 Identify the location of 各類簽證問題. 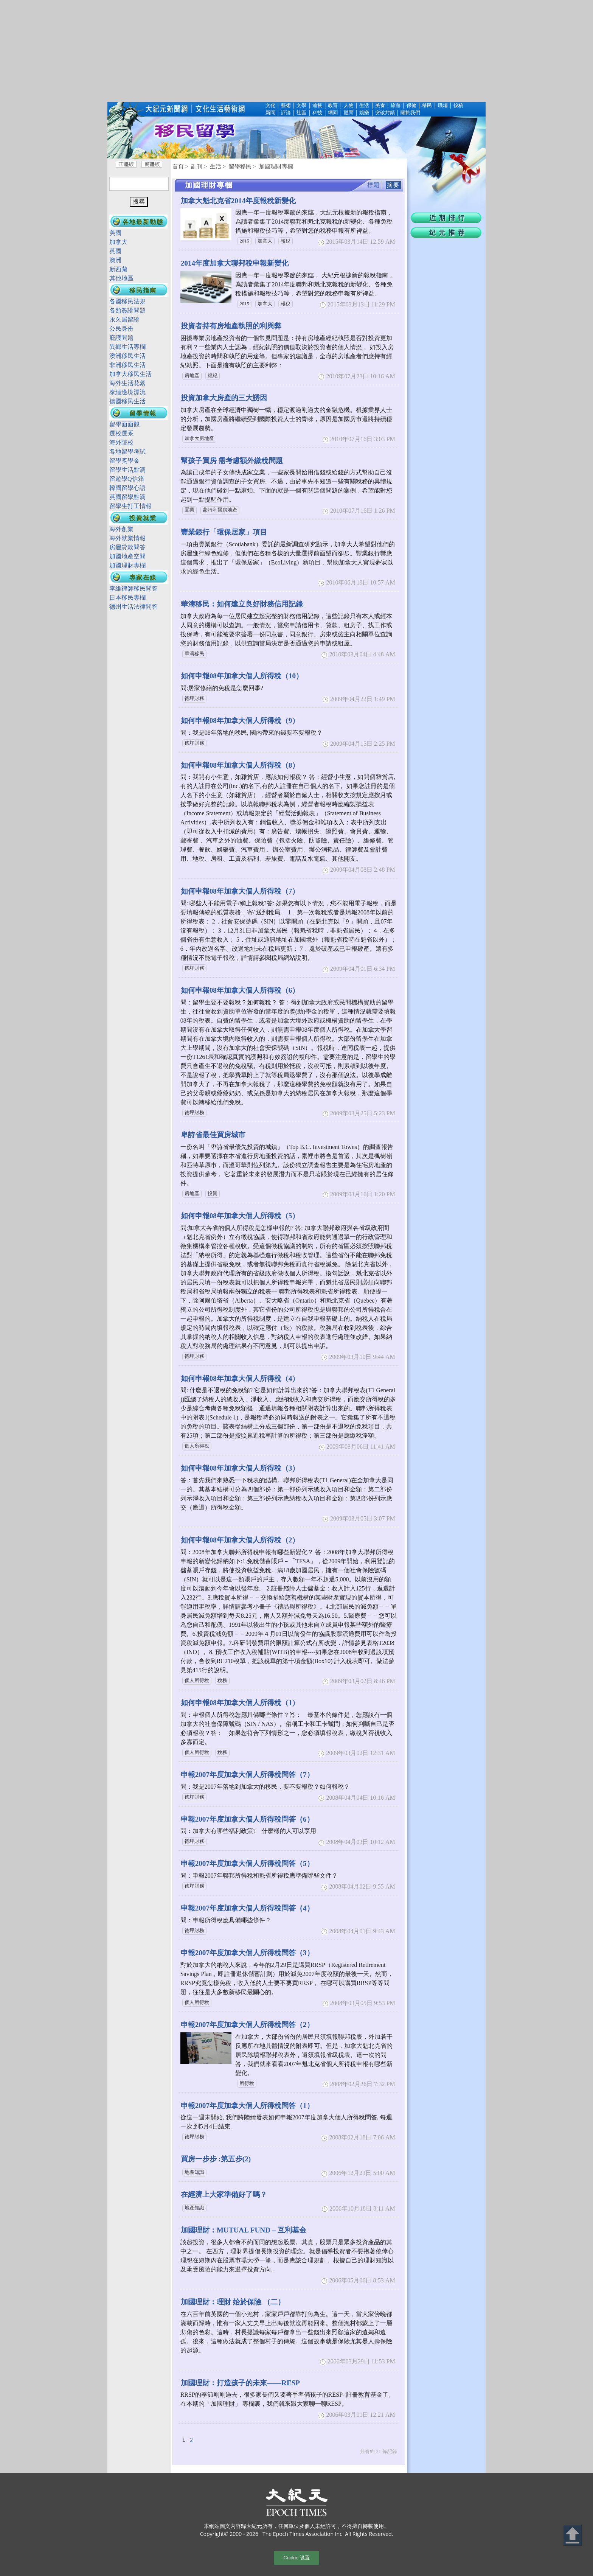
(127, 310).